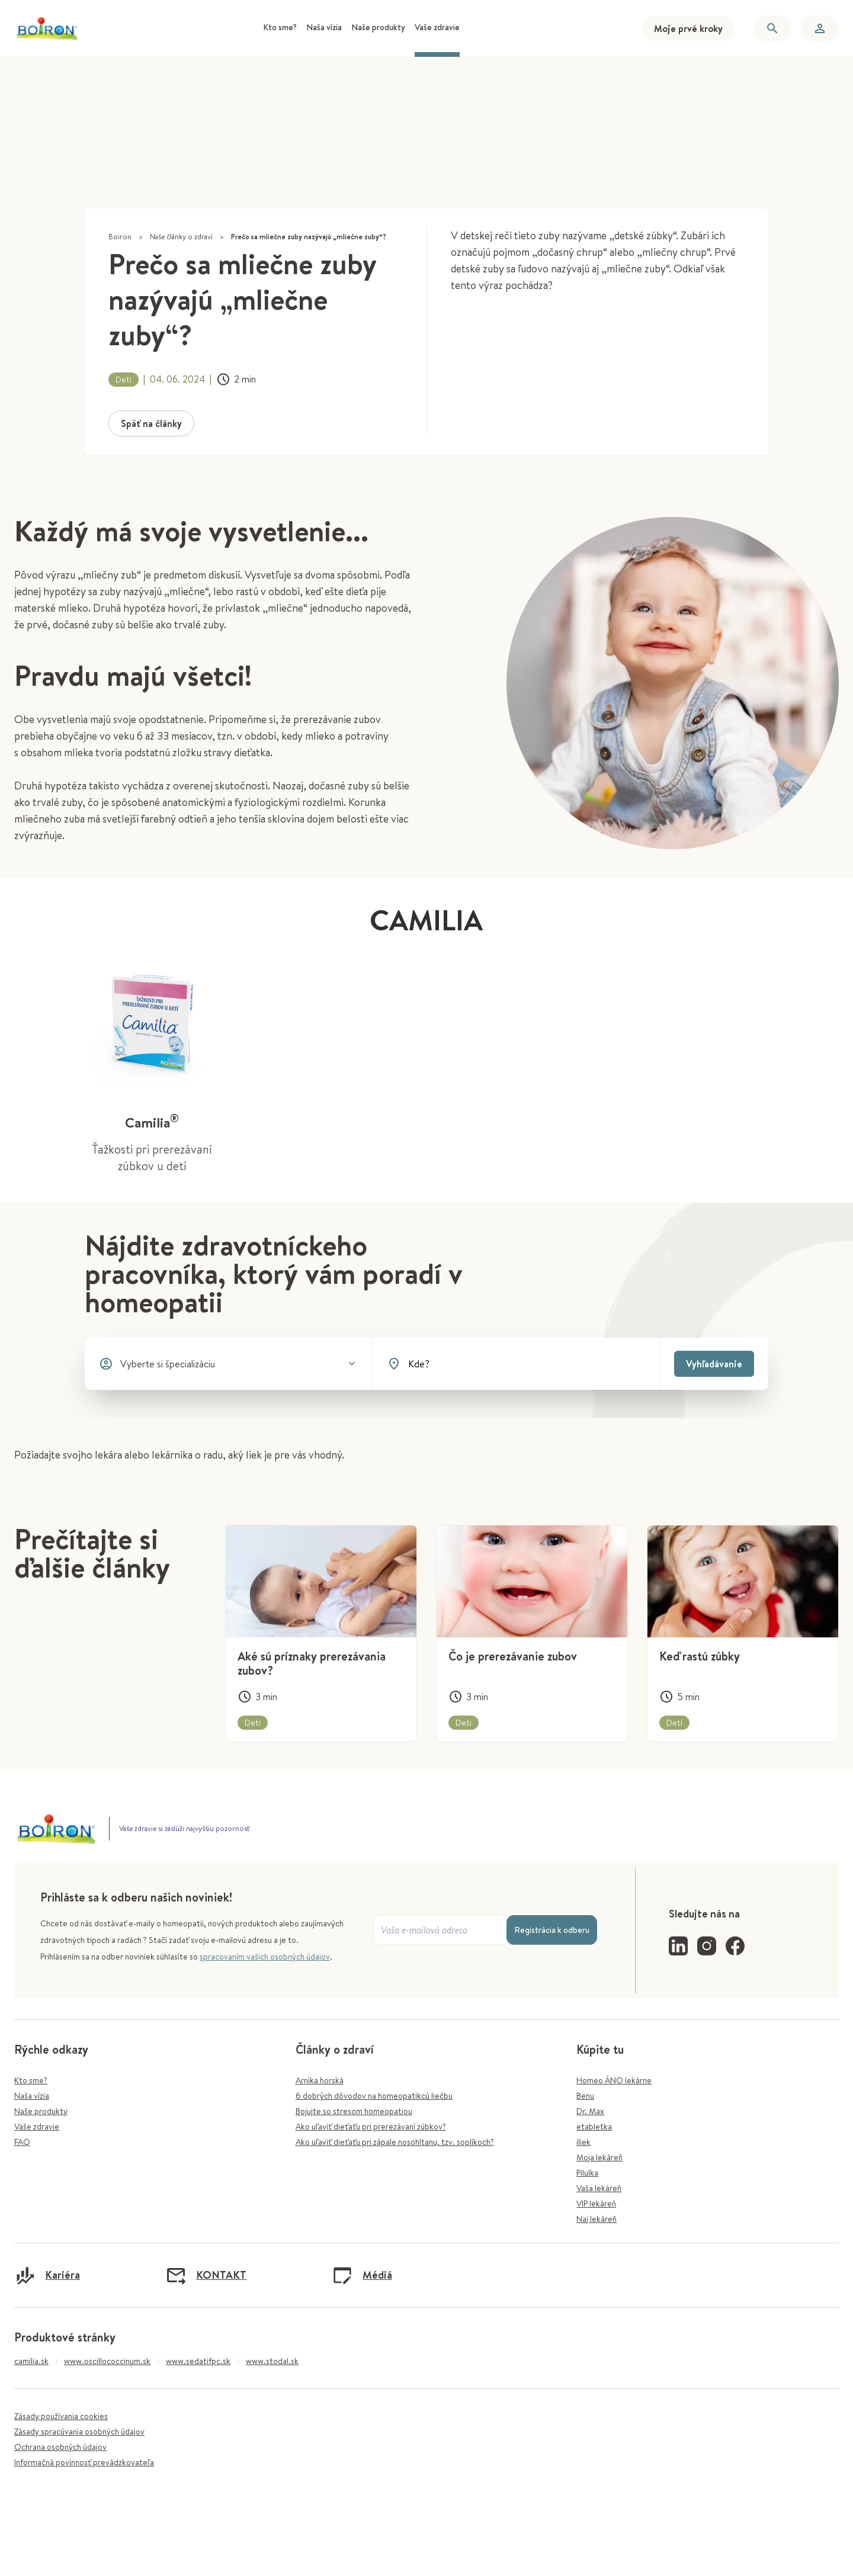 The width and height of the screenshot is (853, 2576). Describe the element at coordinates (198, 2361) in the screenshot. I see `www.sedatifpc.sk` at that location.